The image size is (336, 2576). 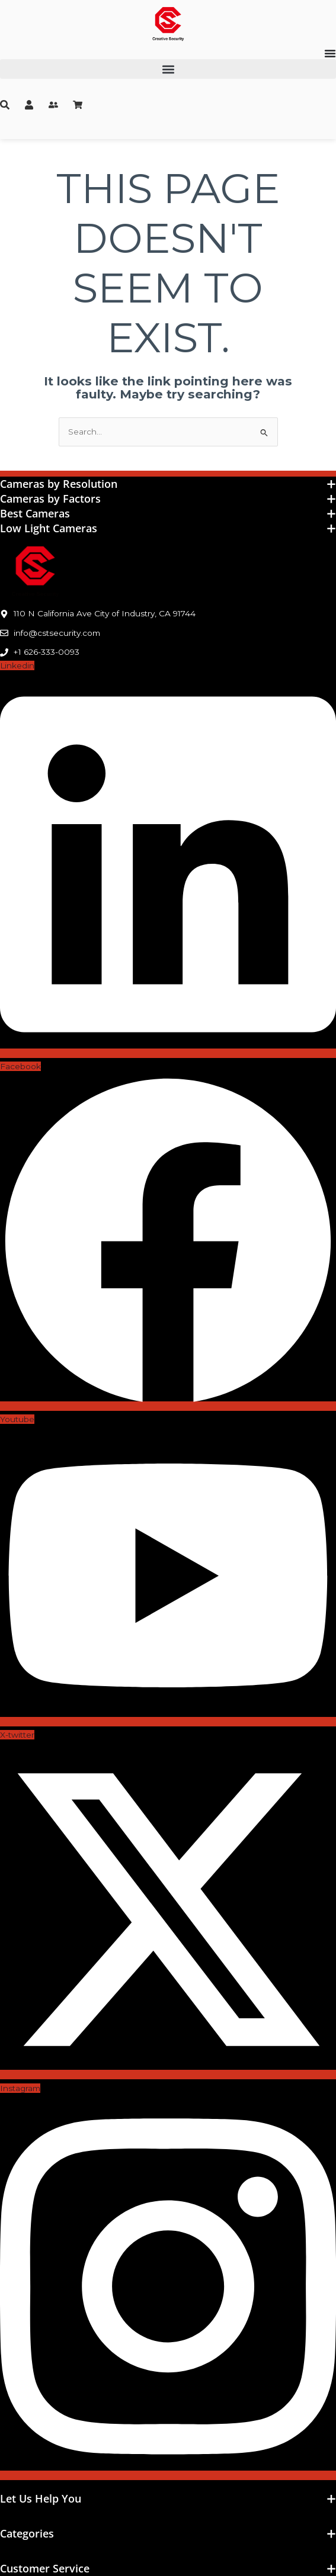 I want to click on [Menu Toggle], so click(x=330, y=53).